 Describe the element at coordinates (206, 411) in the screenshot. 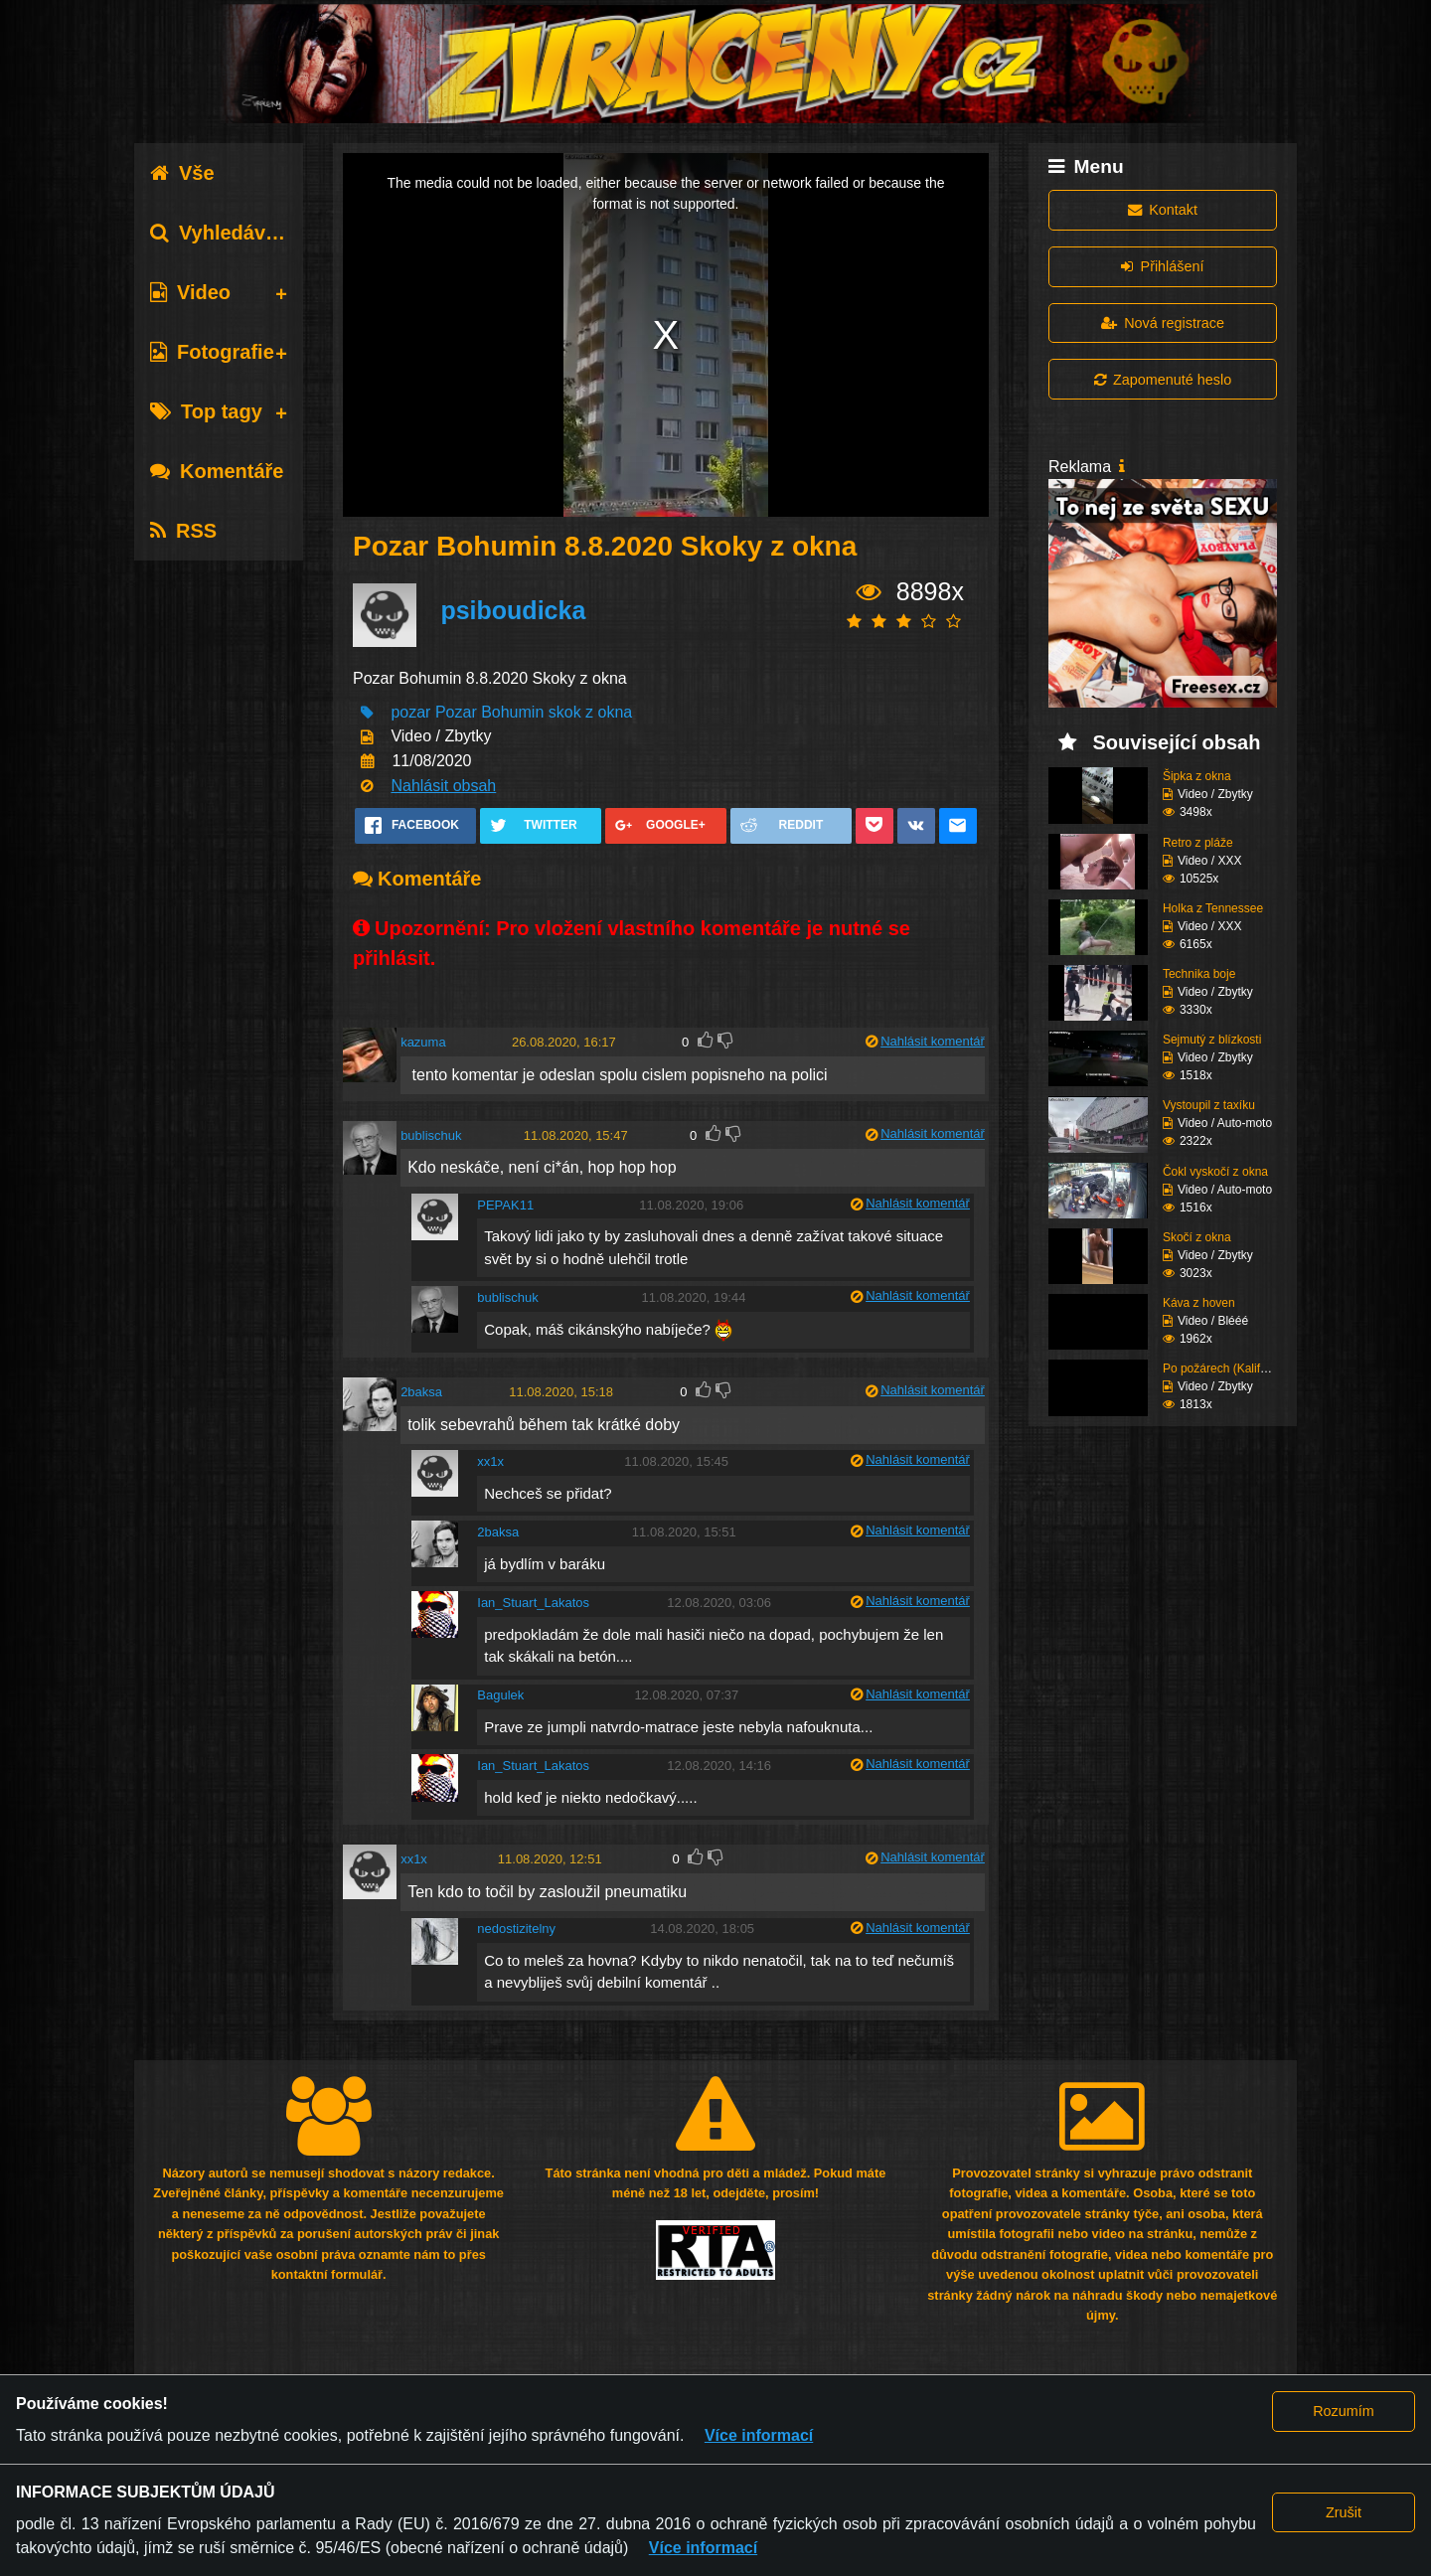

I see `Top tagy [tab]` at that location.